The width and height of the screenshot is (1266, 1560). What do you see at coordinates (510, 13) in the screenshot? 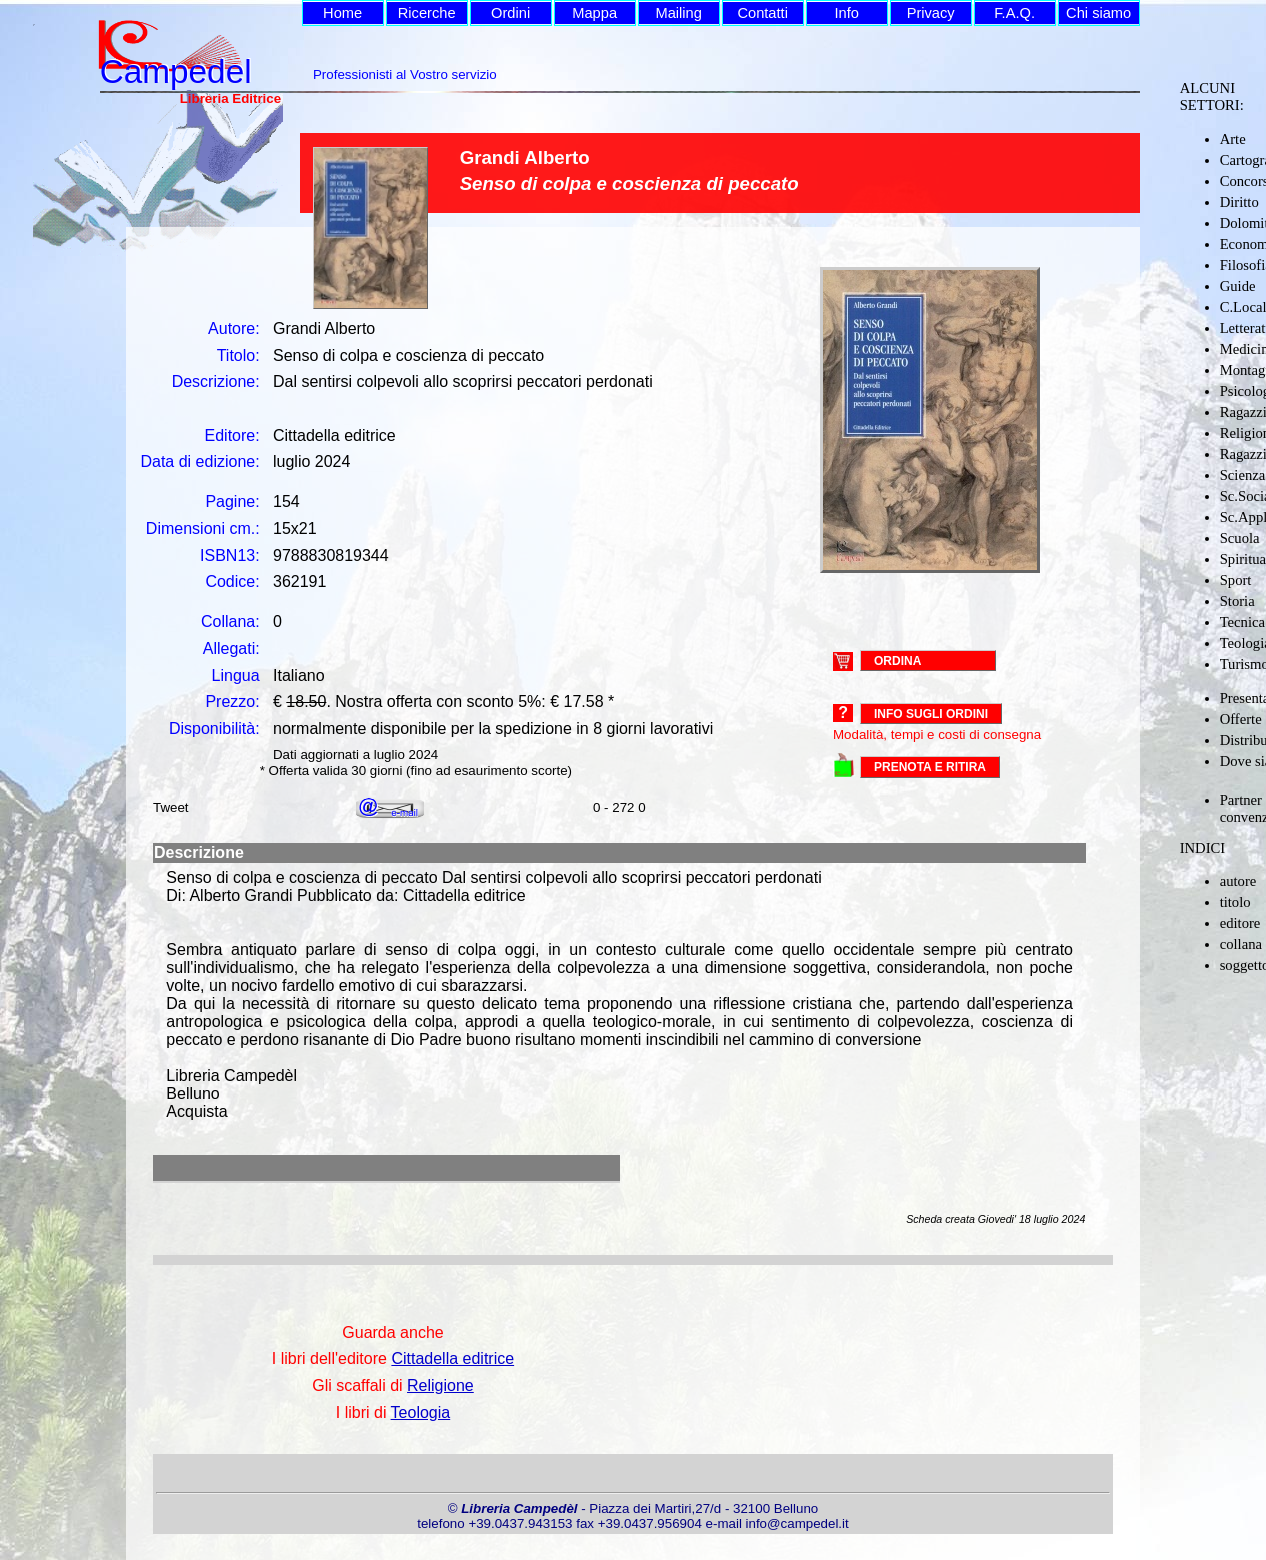
I see `Ordini` at bounding box center [510, 13].